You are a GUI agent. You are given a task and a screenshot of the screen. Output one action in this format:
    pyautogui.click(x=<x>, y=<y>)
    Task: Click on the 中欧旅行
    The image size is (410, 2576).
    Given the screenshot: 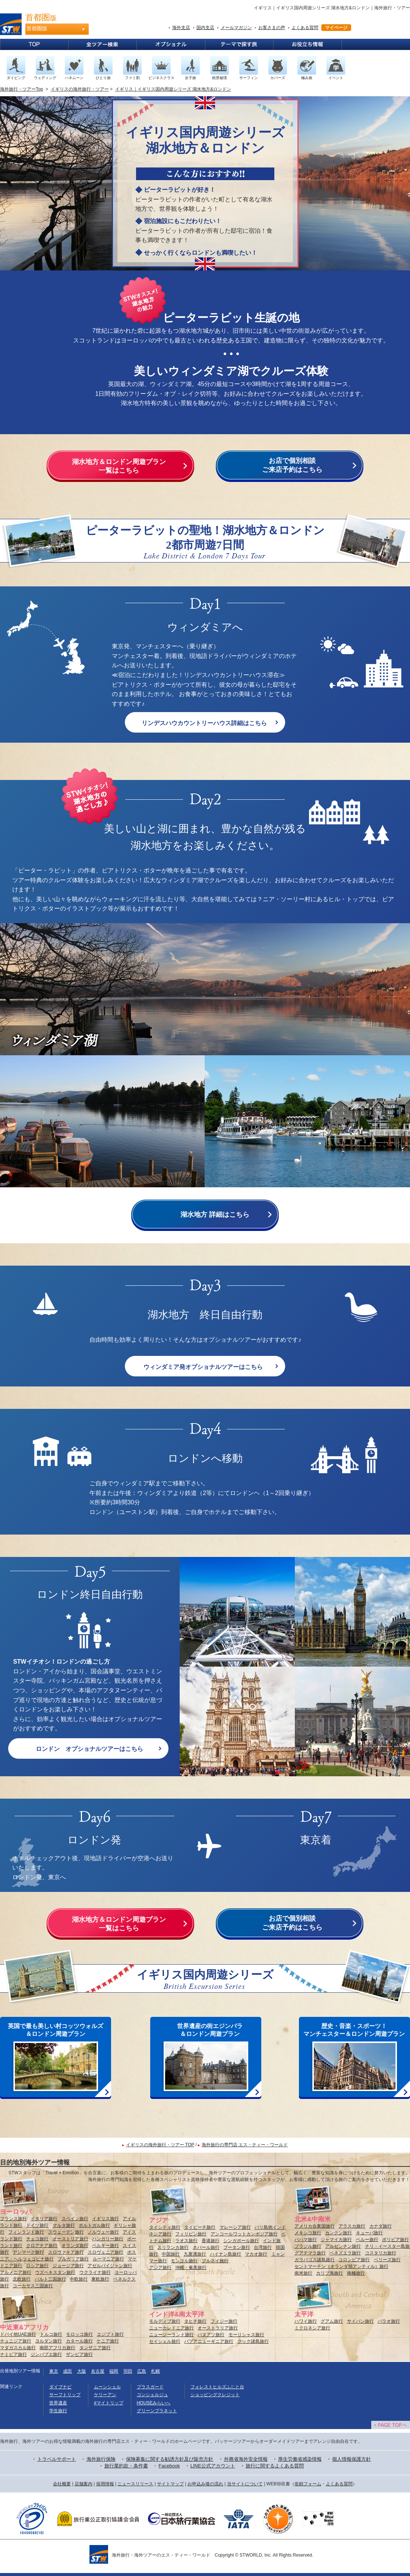 What is the action you would take?
    pyautogui.click(x=79, y=2279)
    